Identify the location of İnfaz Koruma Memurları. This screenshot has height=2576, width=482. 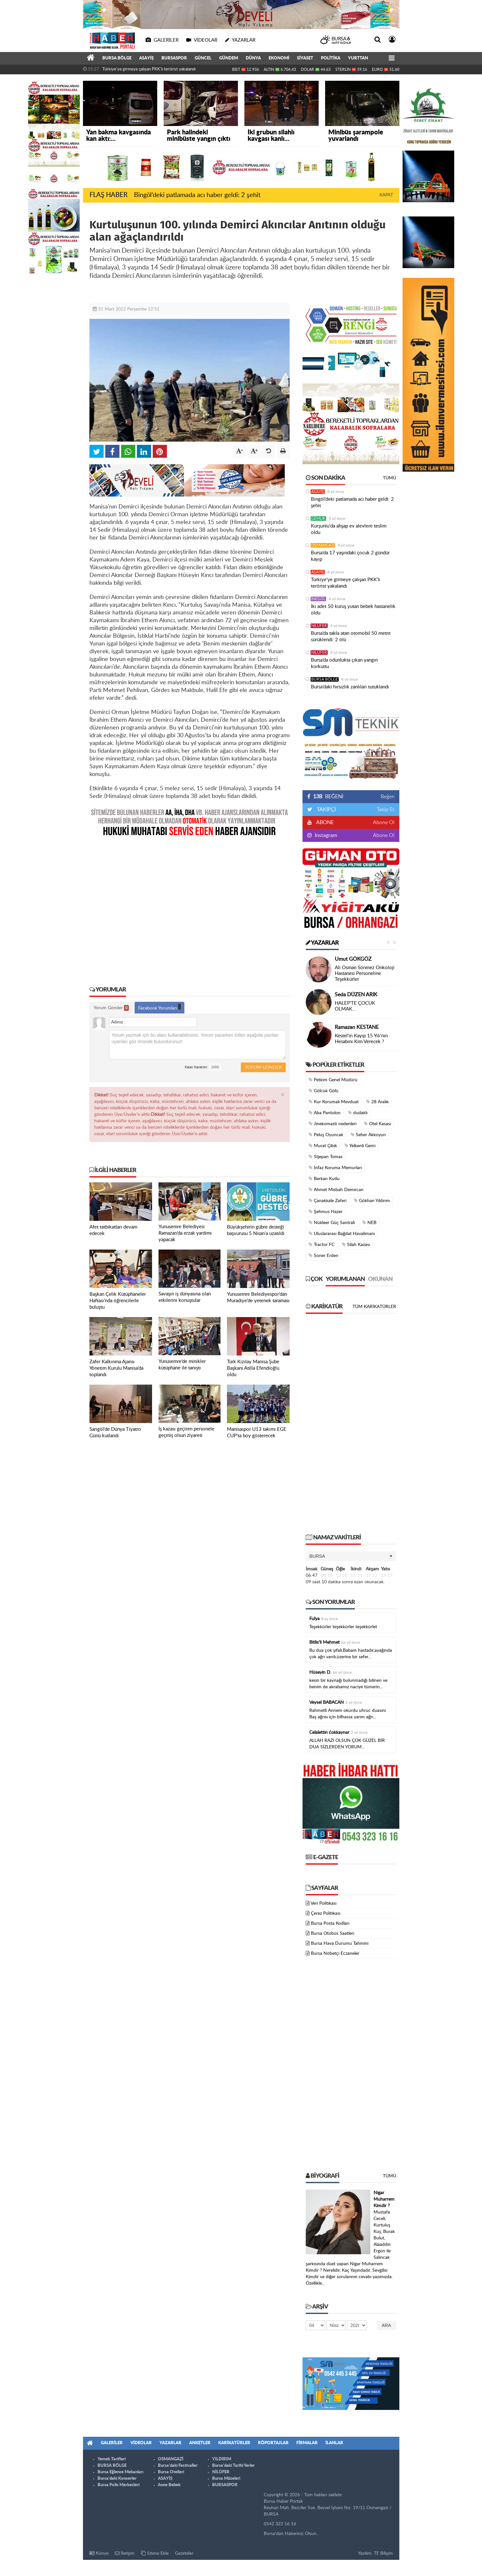
(335, 1167).